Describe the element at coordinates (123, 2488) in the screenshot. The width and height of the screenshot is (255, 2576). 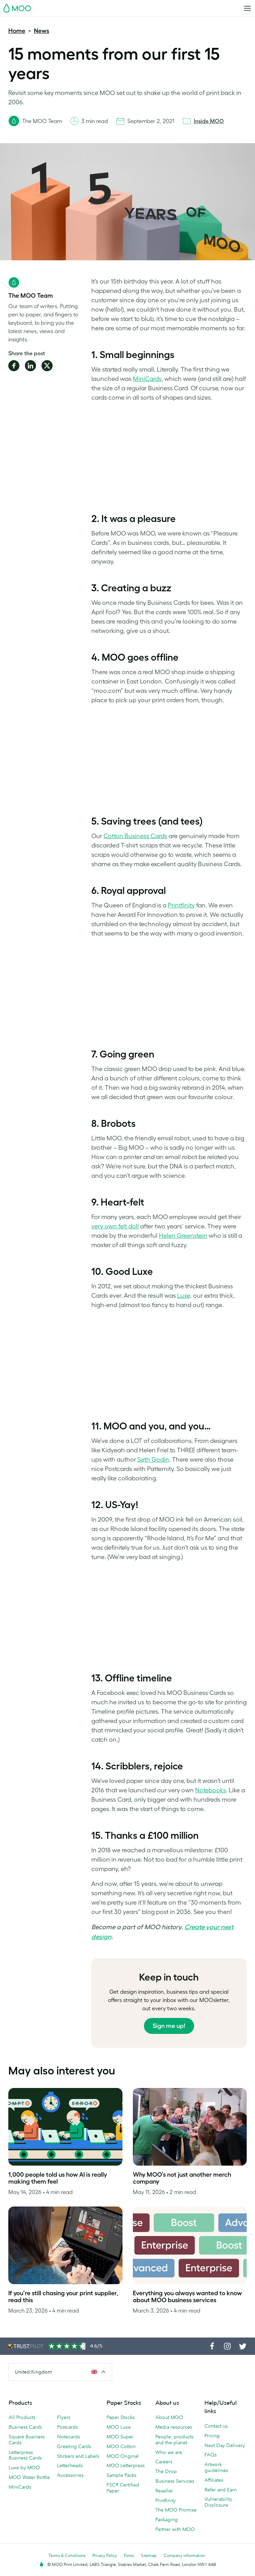
I see `FSC® Certified Paper` at that location.